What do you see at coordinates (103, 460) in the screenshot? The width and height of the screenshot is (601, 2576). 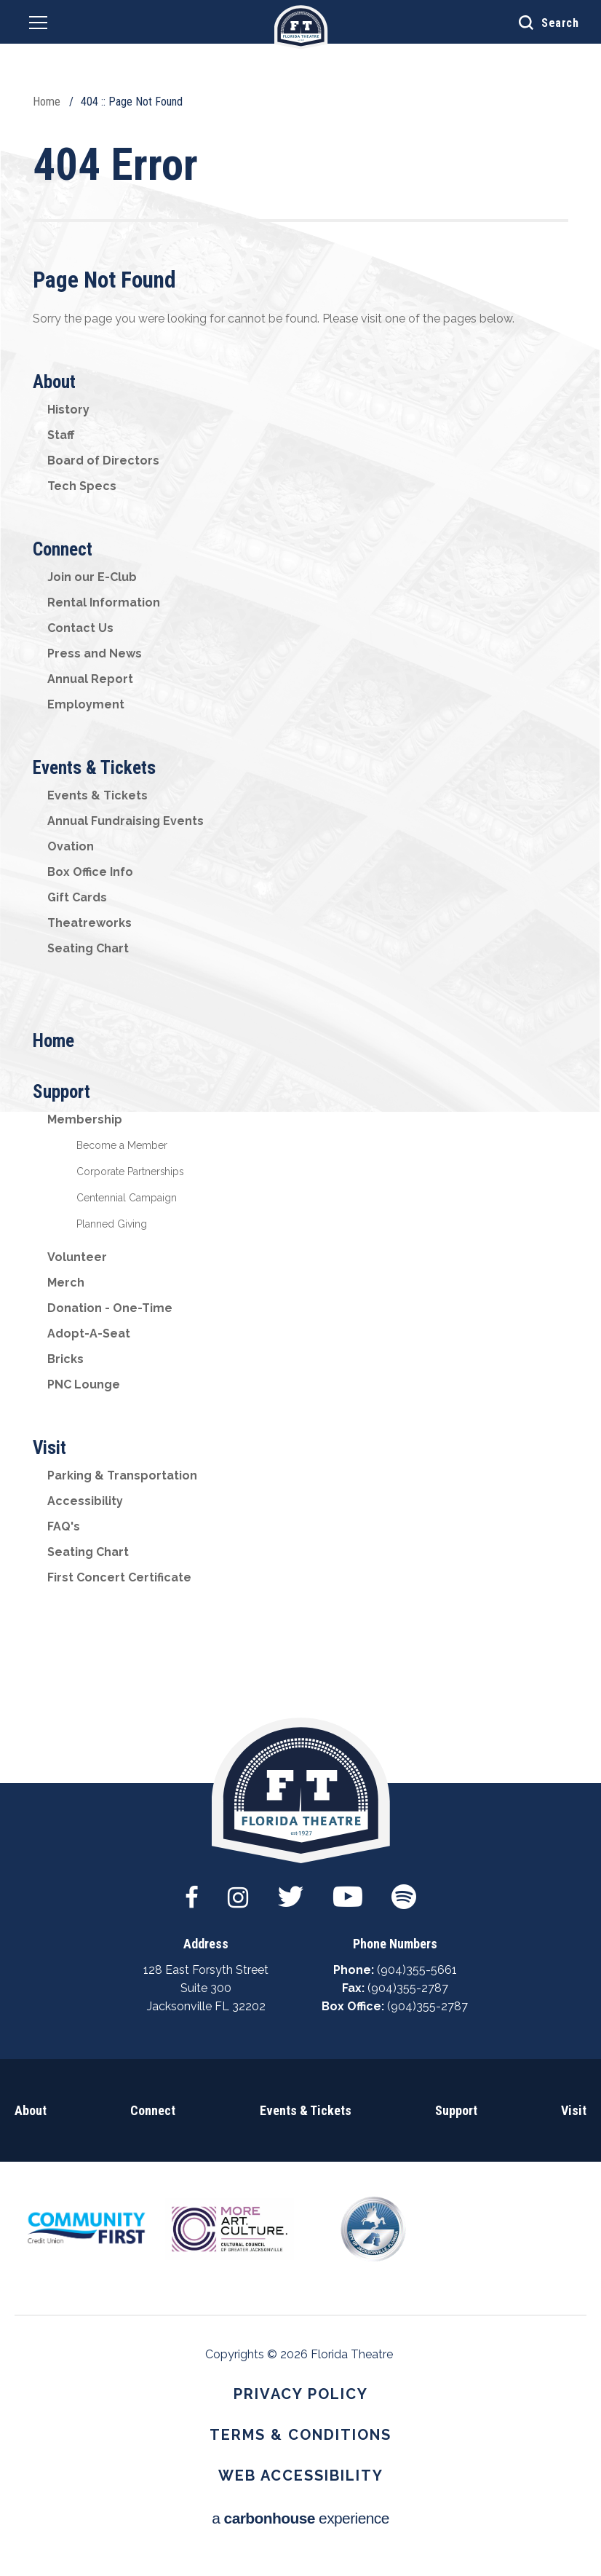 I see `Board of Directors` at bounding box center [103, 460].